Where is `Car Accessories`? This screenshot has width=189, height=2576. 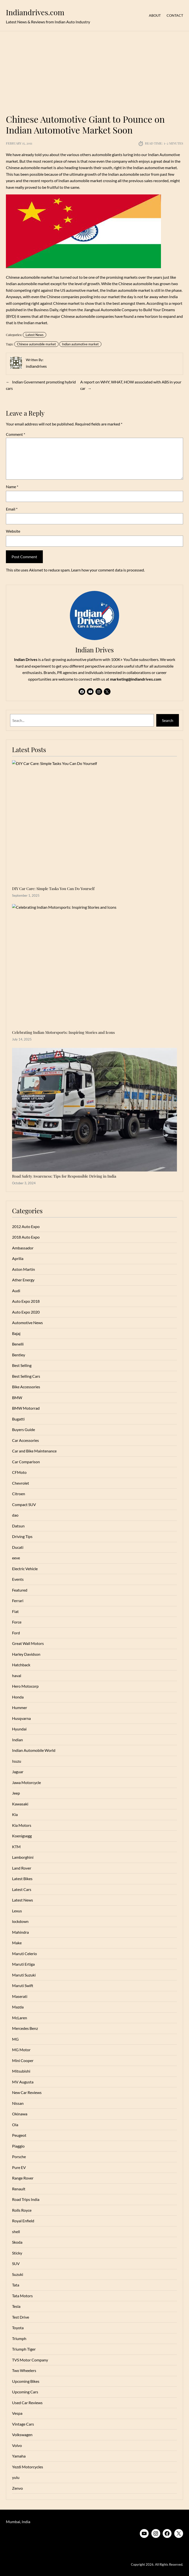
Car Accessories is located at coordinates (25, 1440).